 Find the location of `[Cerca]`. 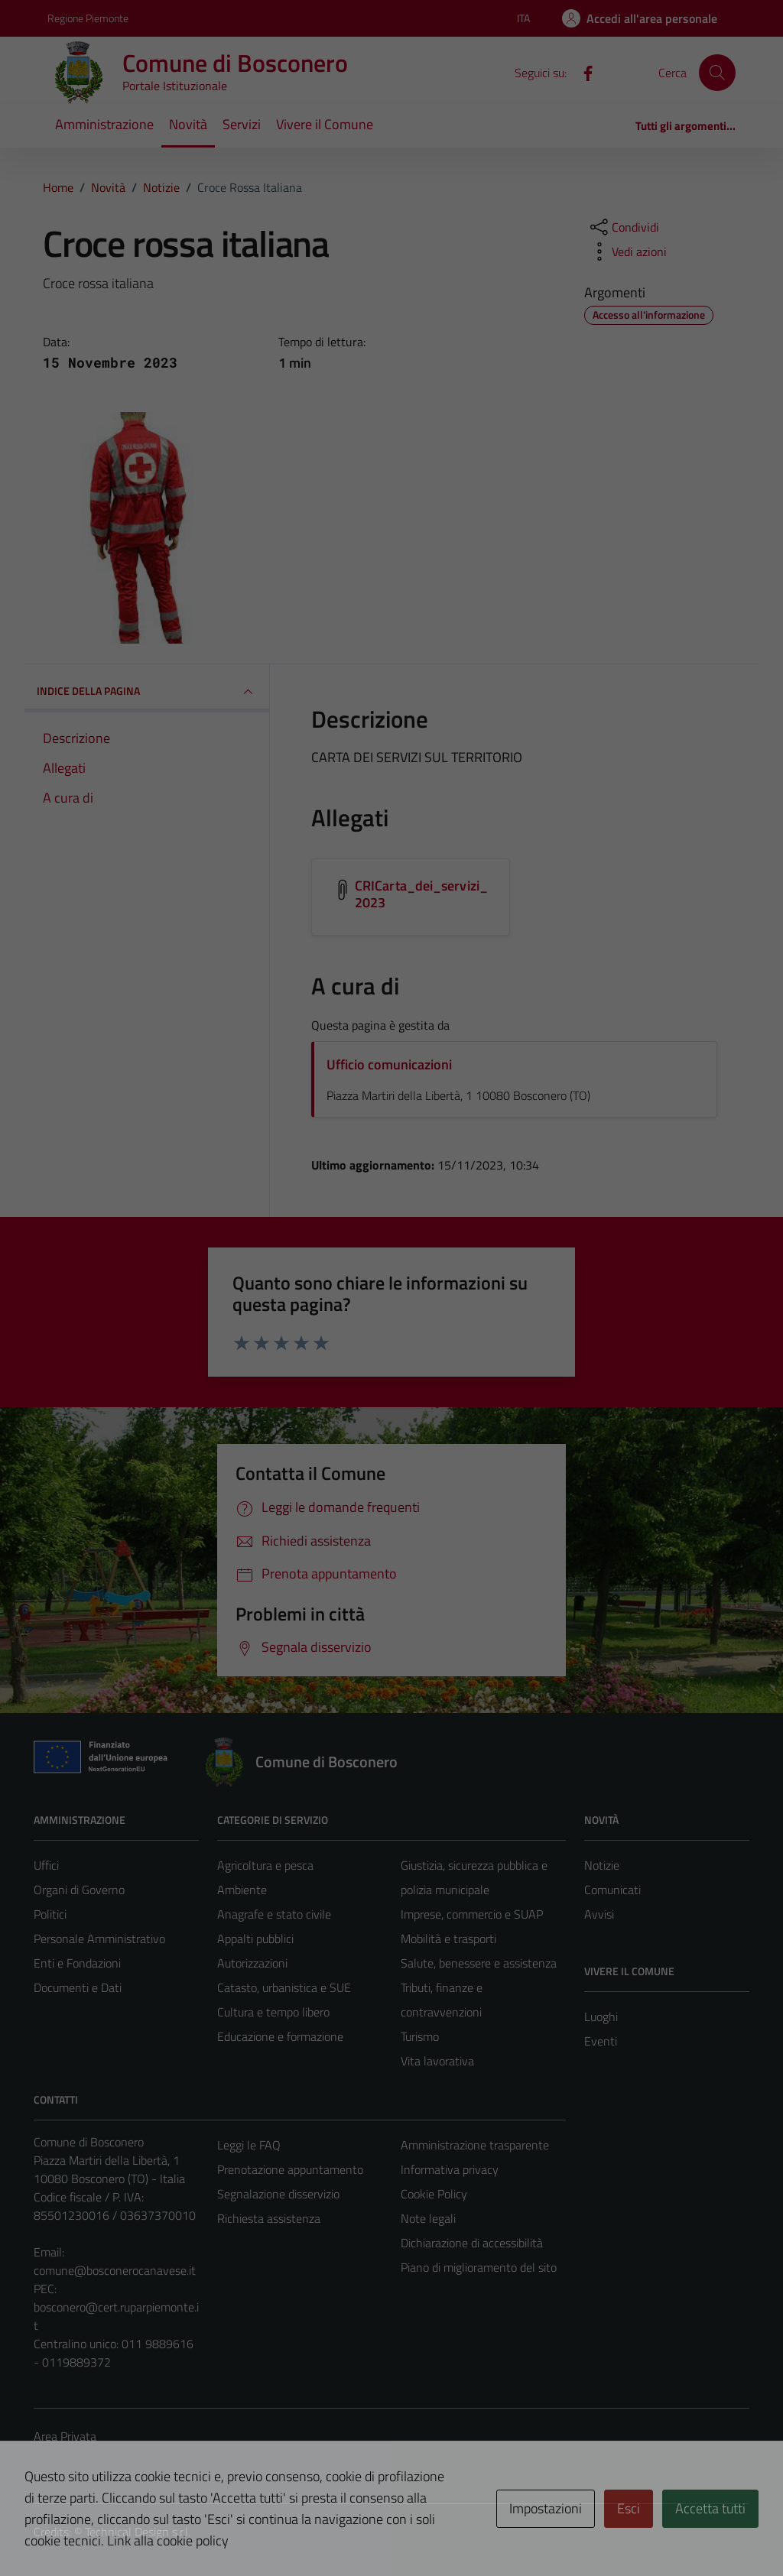

[Cerca] is located at coordinates (717, 72).